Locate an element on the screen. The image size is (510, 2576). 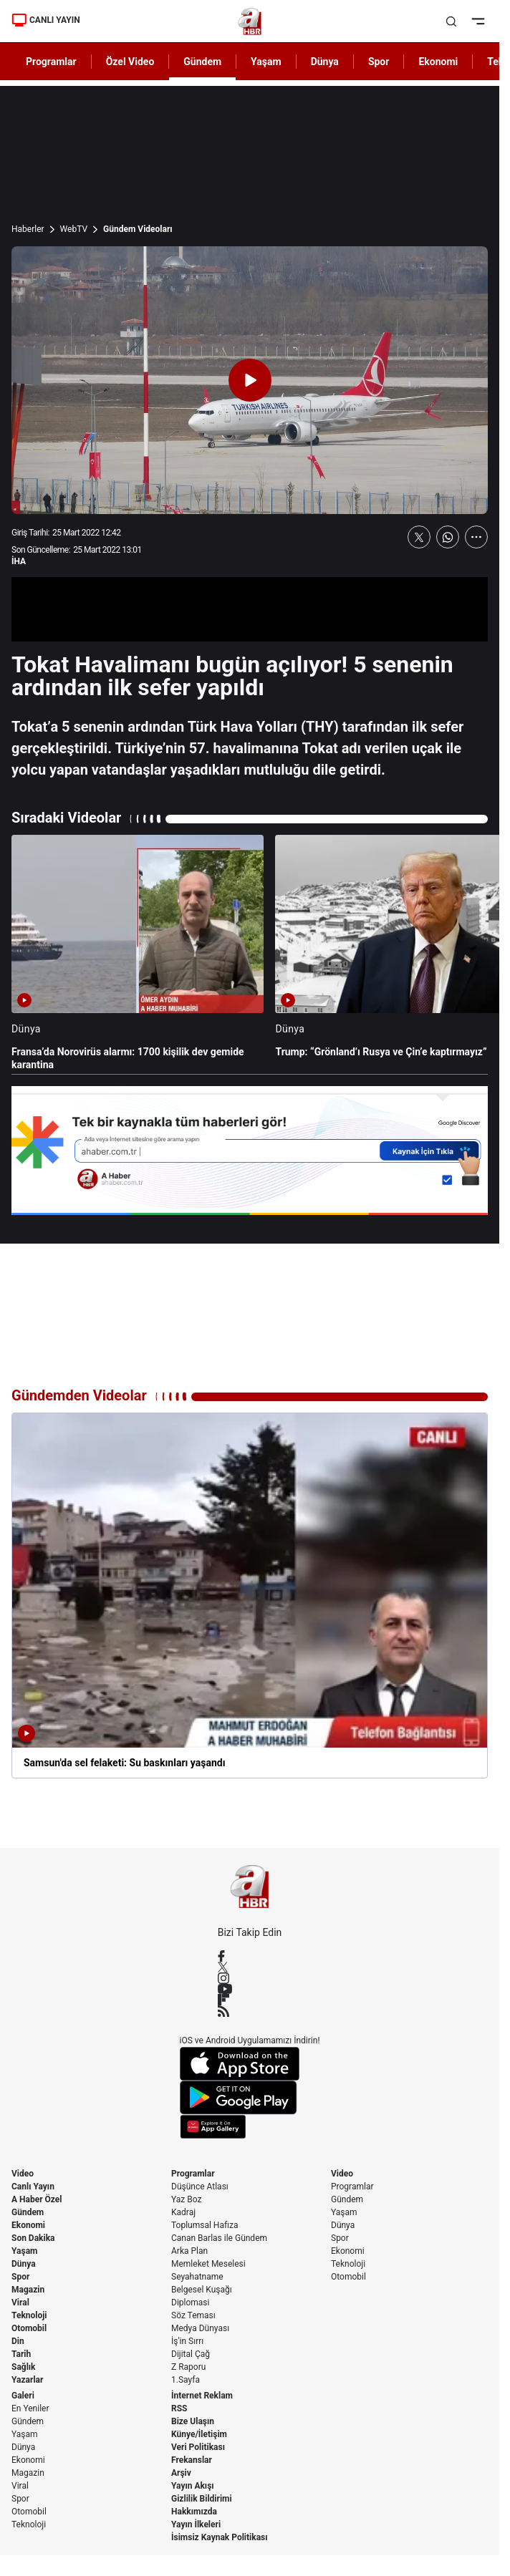
Seyahatname is located at coordinates (197, 2277).